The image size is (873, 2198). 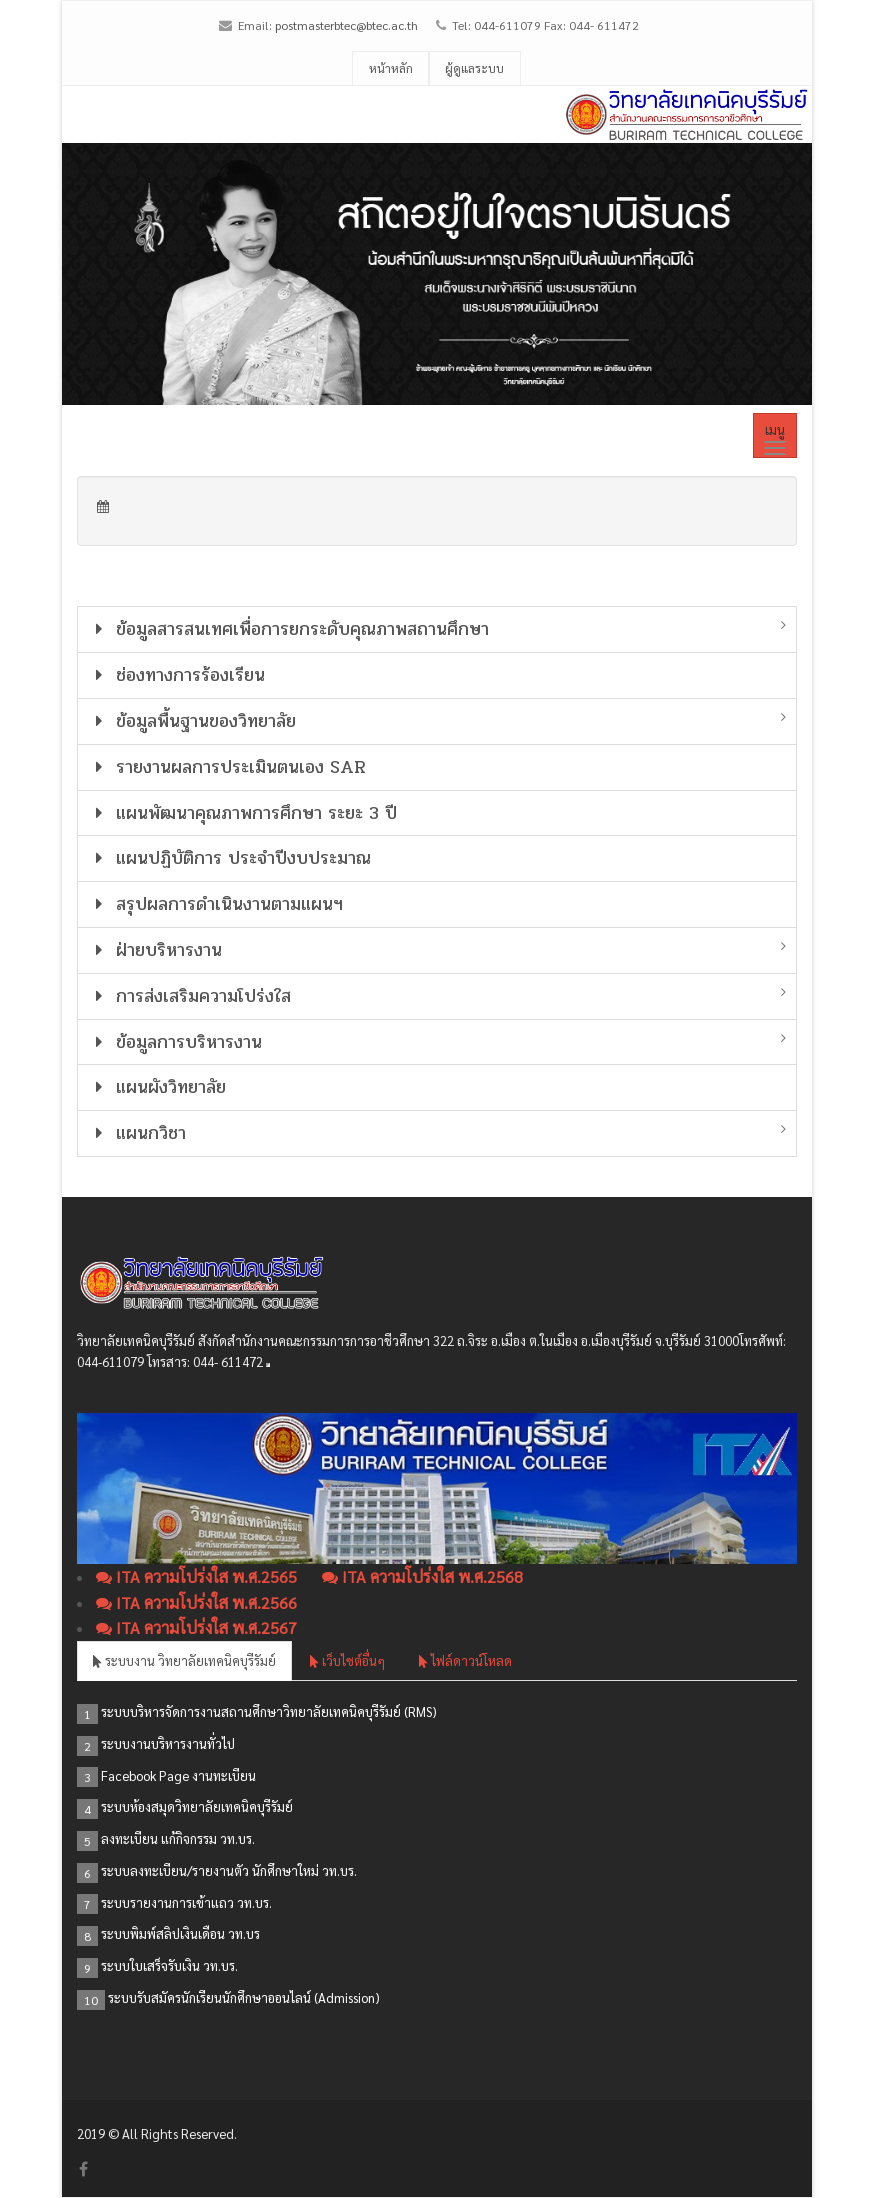 What do you see at coordinates (243, 813) in the screenshot?
I see `แผนพัฒนาคุณภาพการศึกษา ระยะ 3 ปี` at bounding box center [243, 813].